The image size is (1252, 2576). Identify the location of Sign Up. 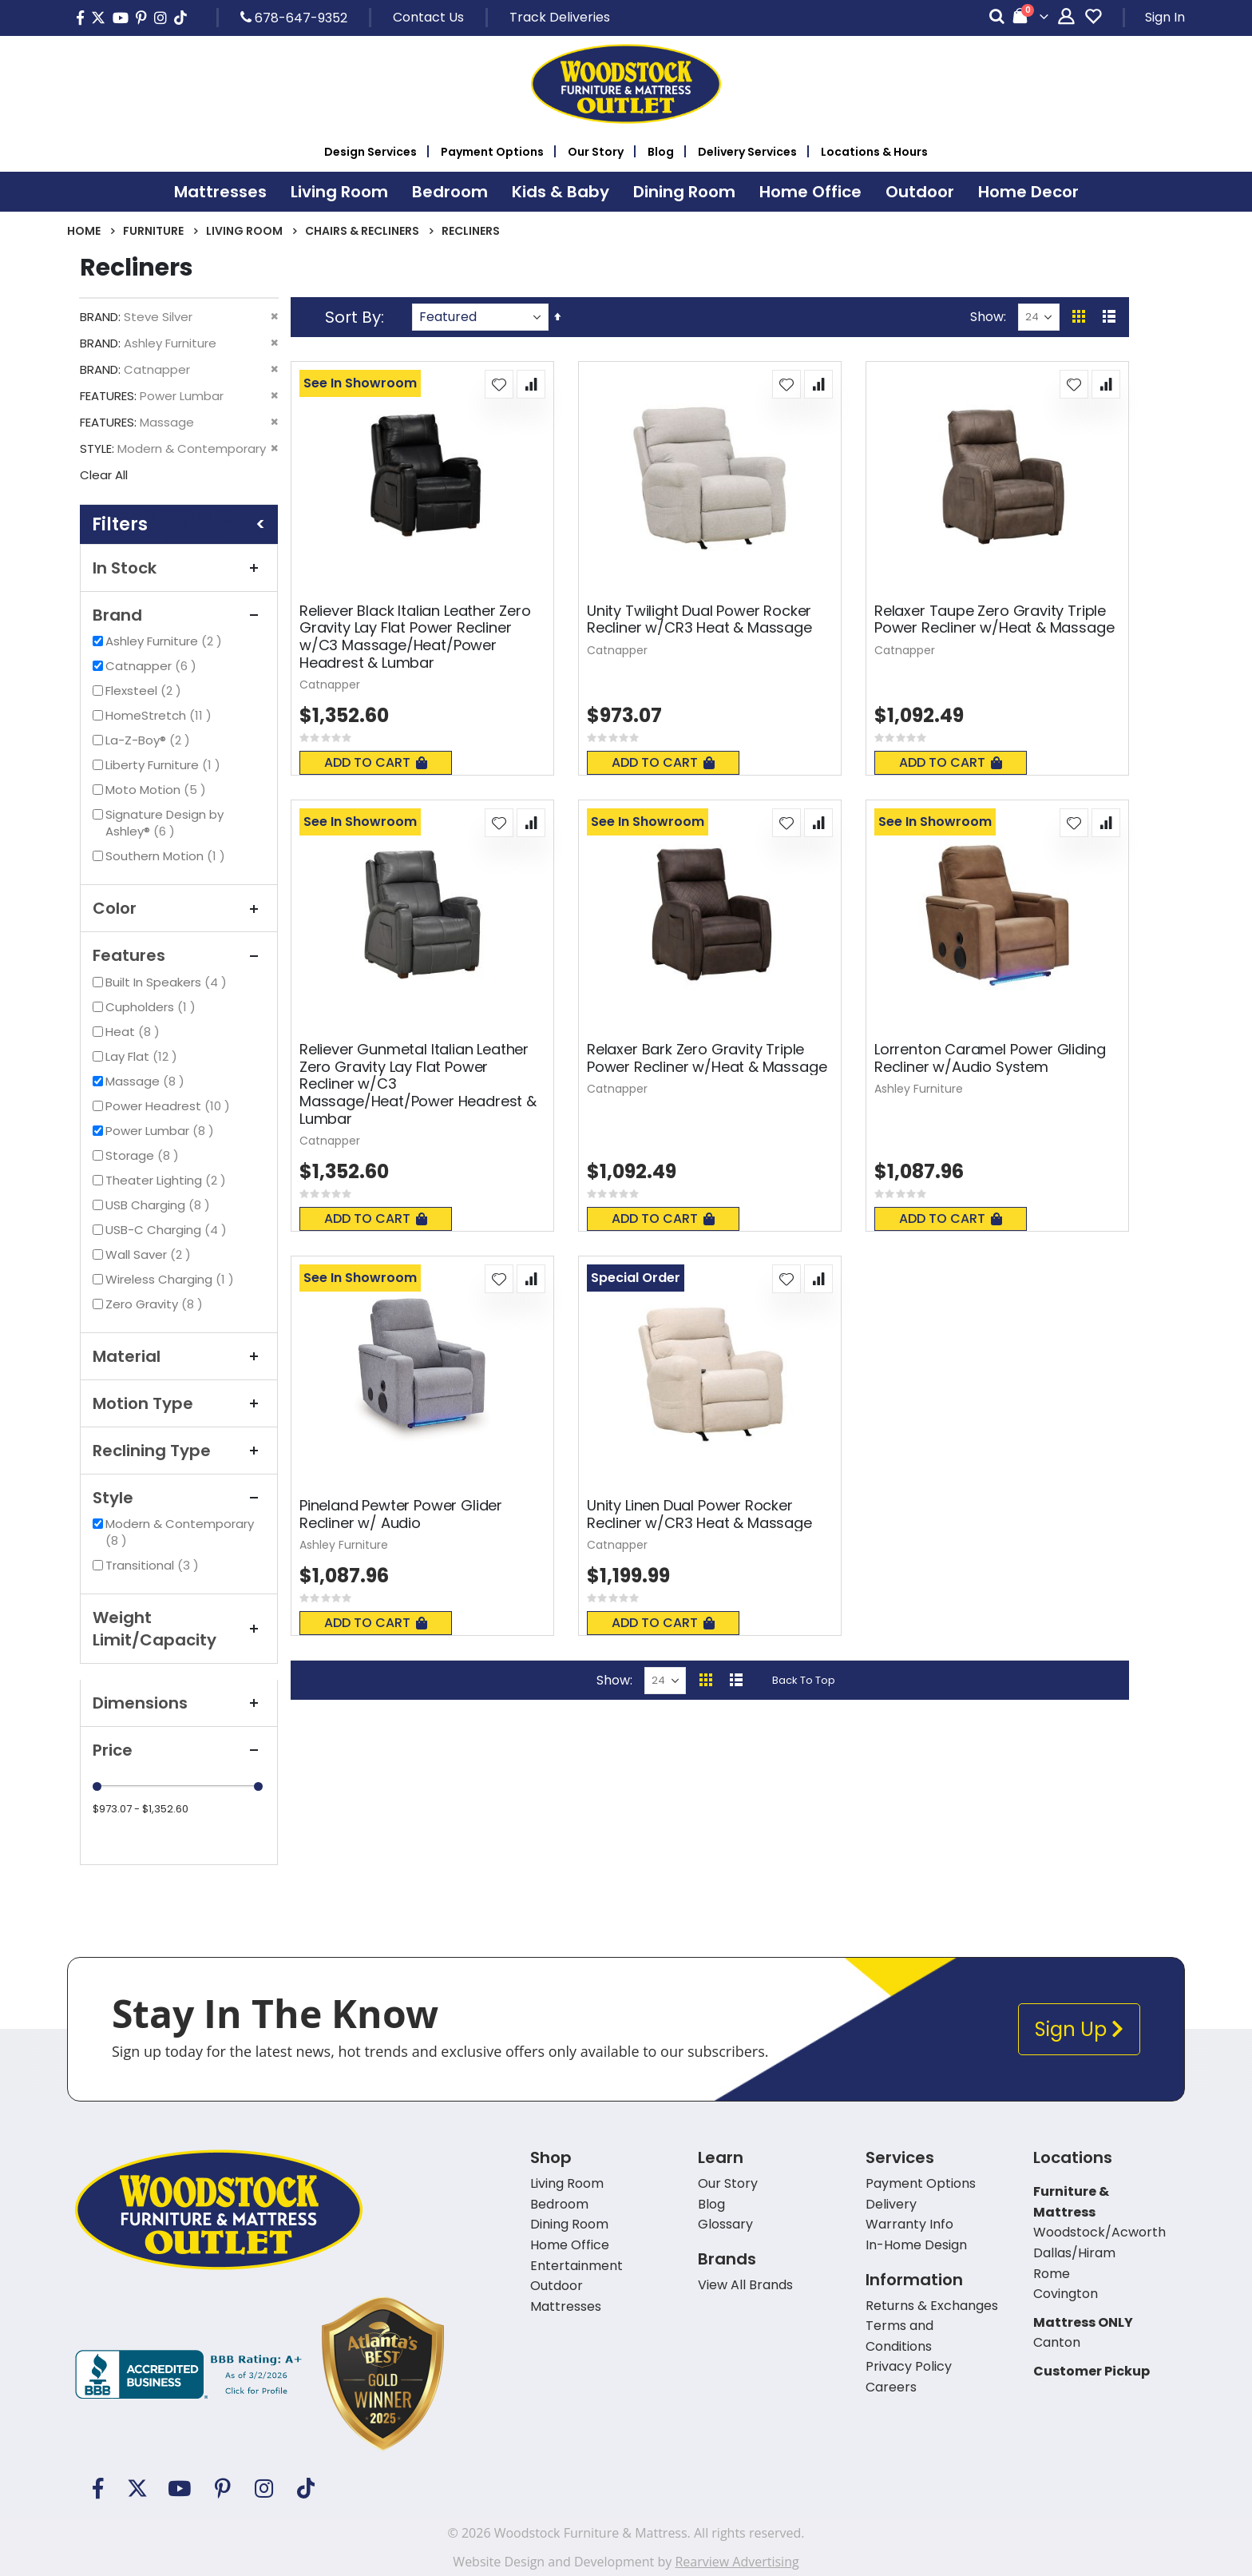
(1079, 2029).